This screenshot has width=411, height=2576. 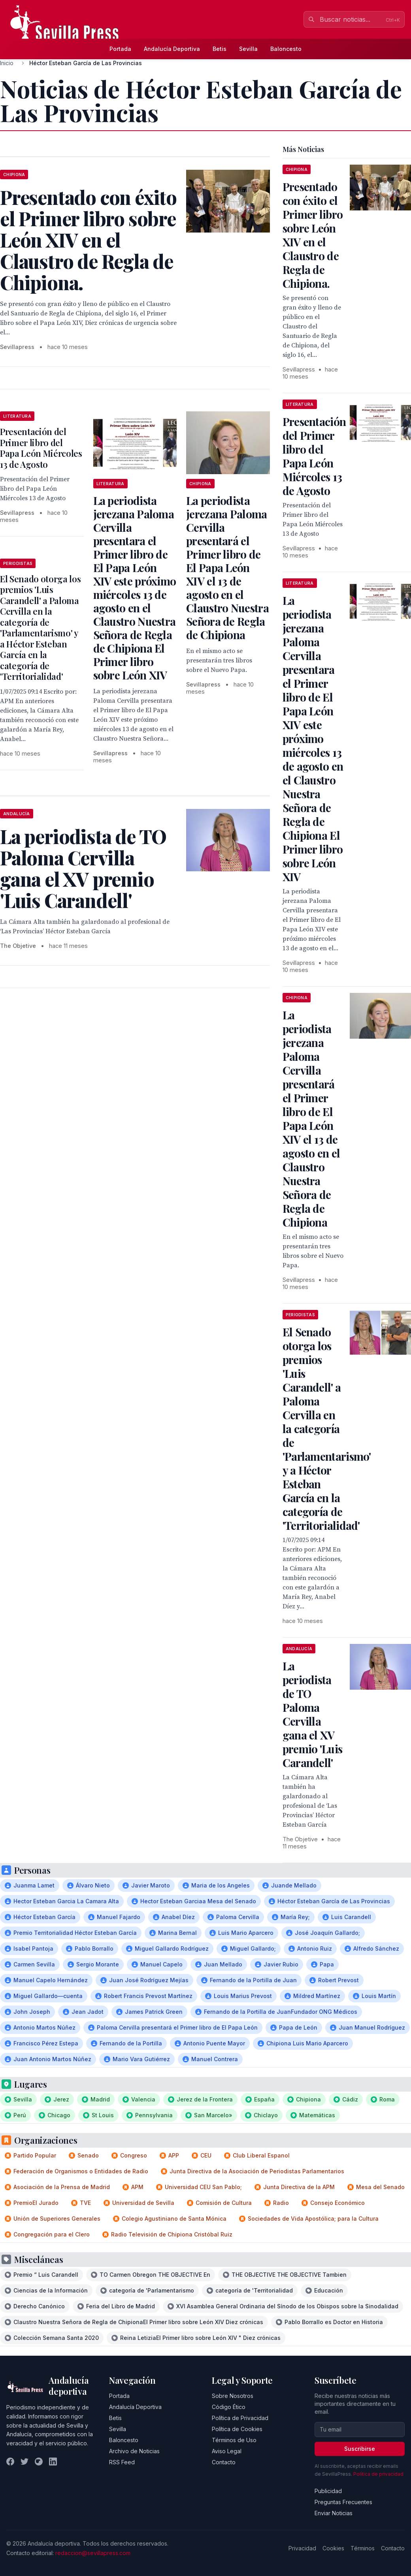 I want to click on Privacidad, so click(x=302, y=2548).